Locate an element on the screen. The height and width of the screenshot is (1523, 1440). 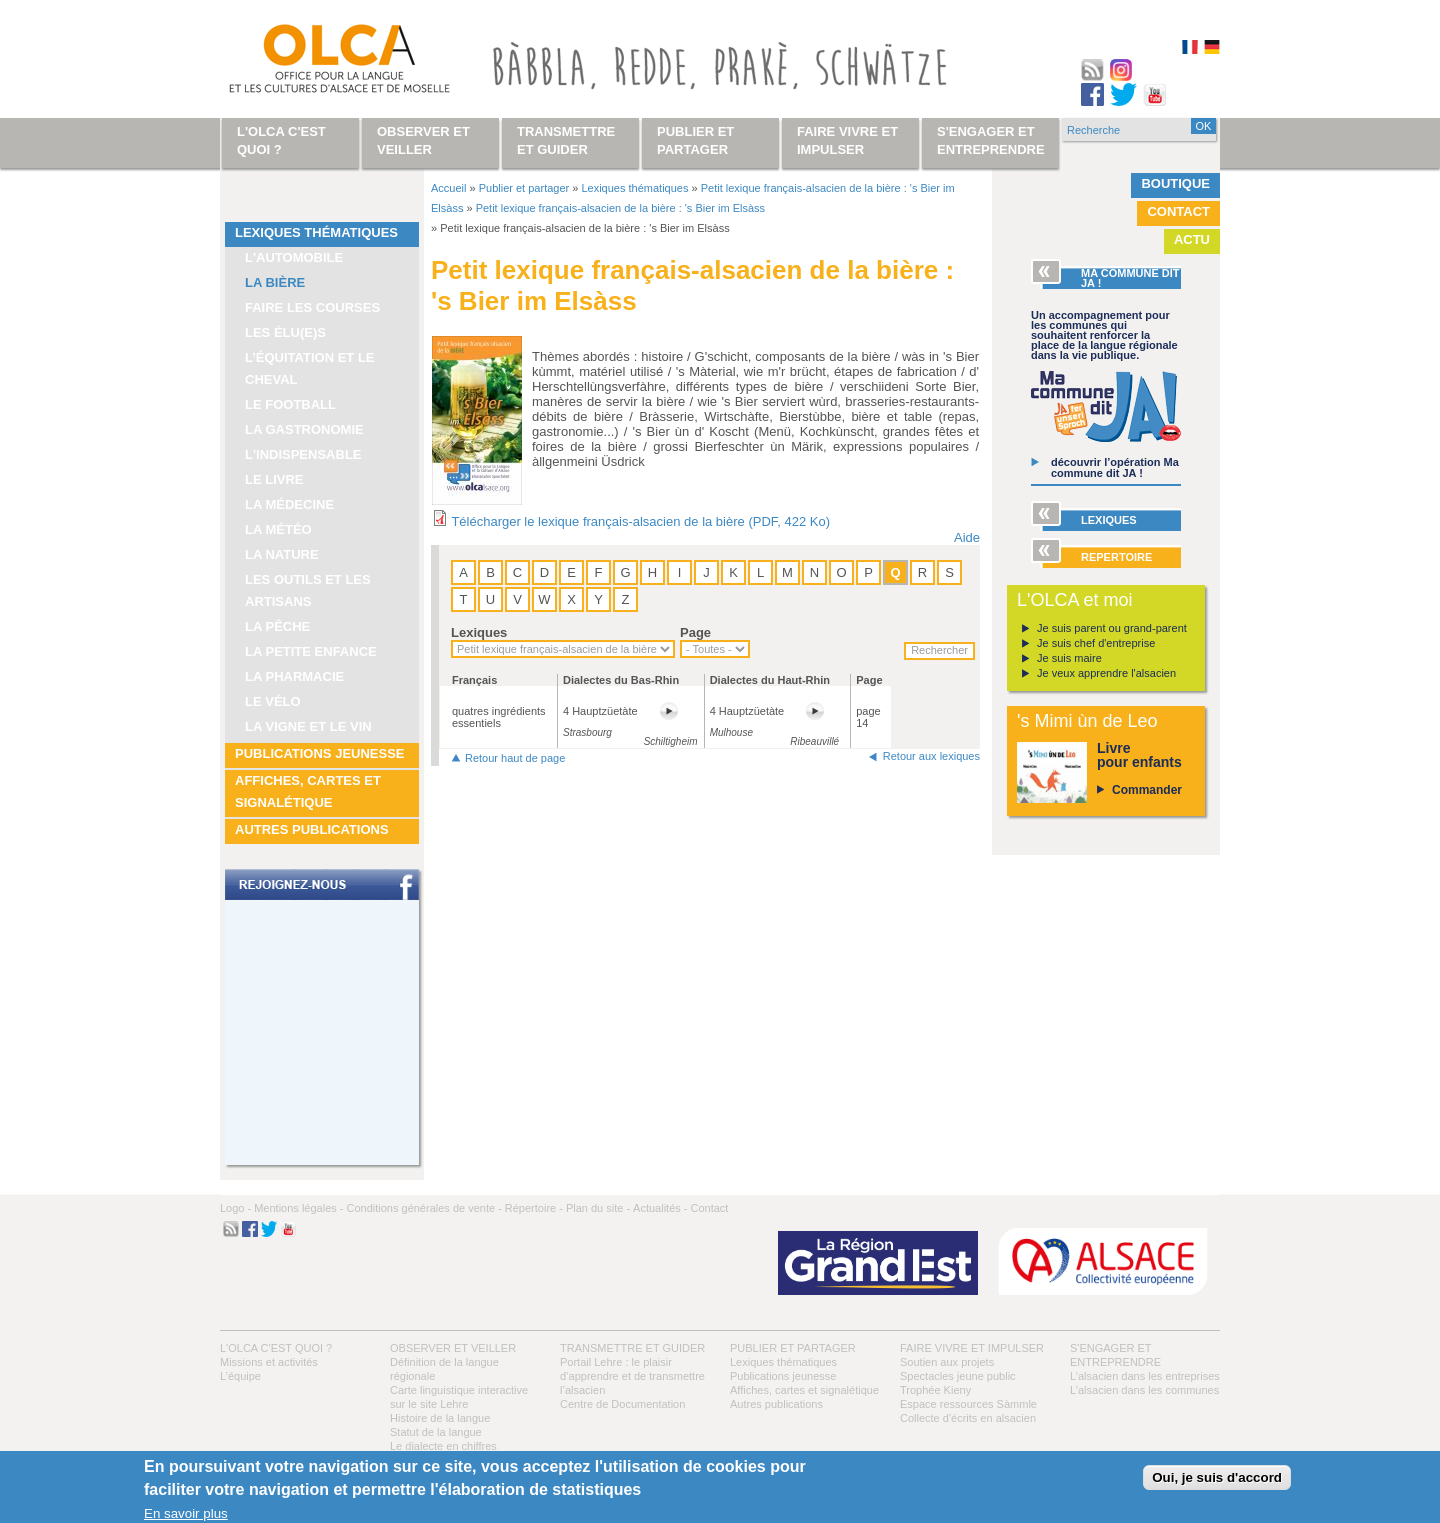
Portail Lehre : le plaisir d’apprendre et de transmettre l’alsacien is located at coordinates (632, 1376).